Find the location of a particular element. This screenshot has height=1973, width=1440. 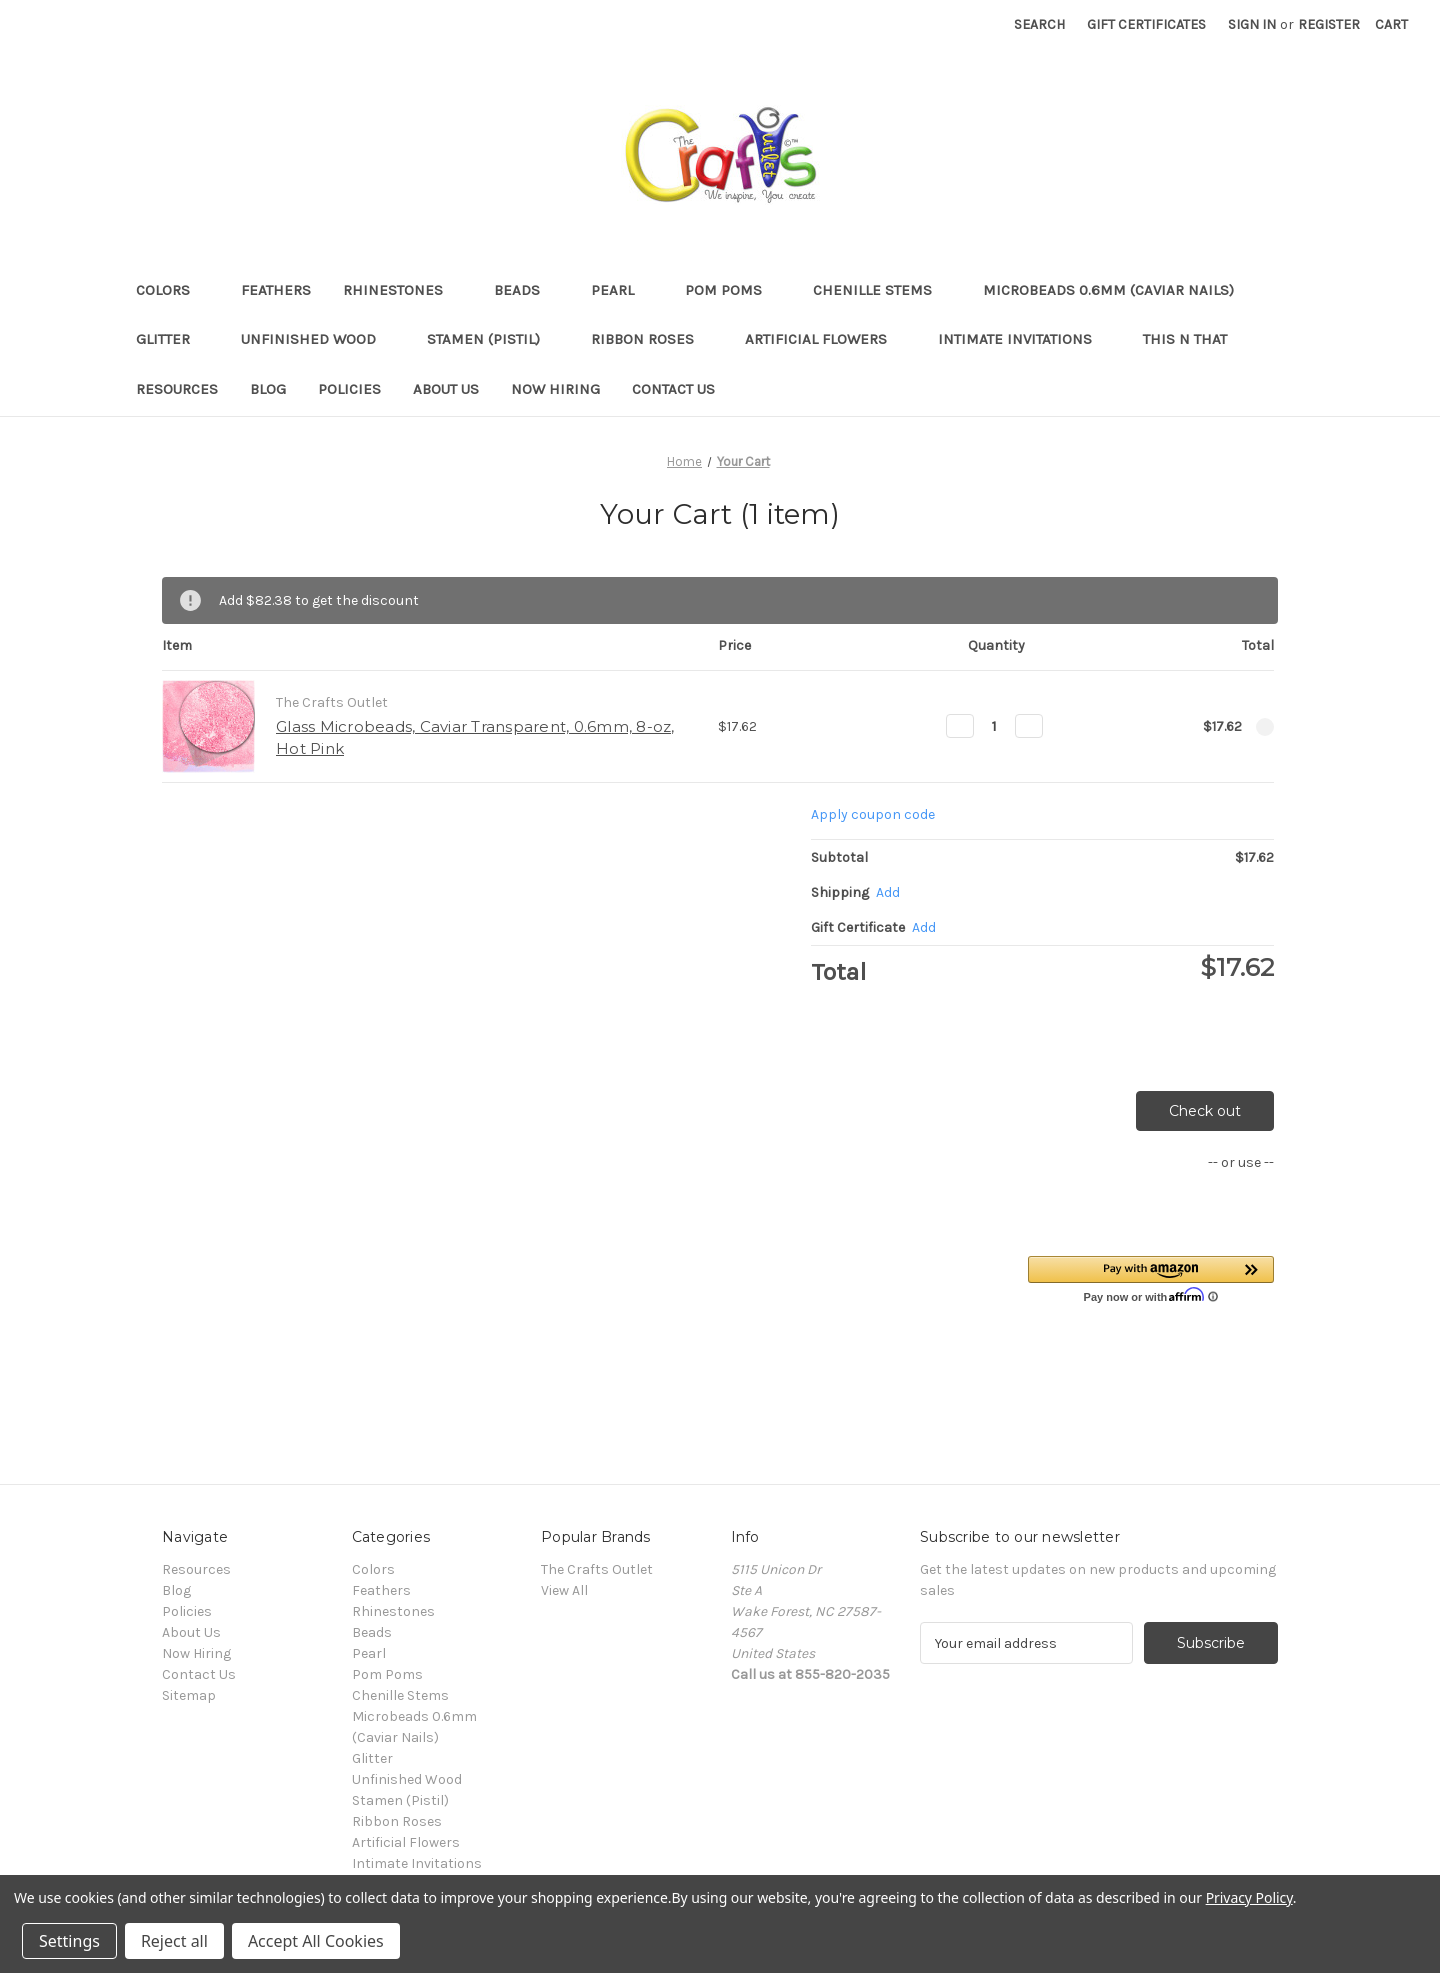

Chenille Stems is located at coordinates (882, 290).